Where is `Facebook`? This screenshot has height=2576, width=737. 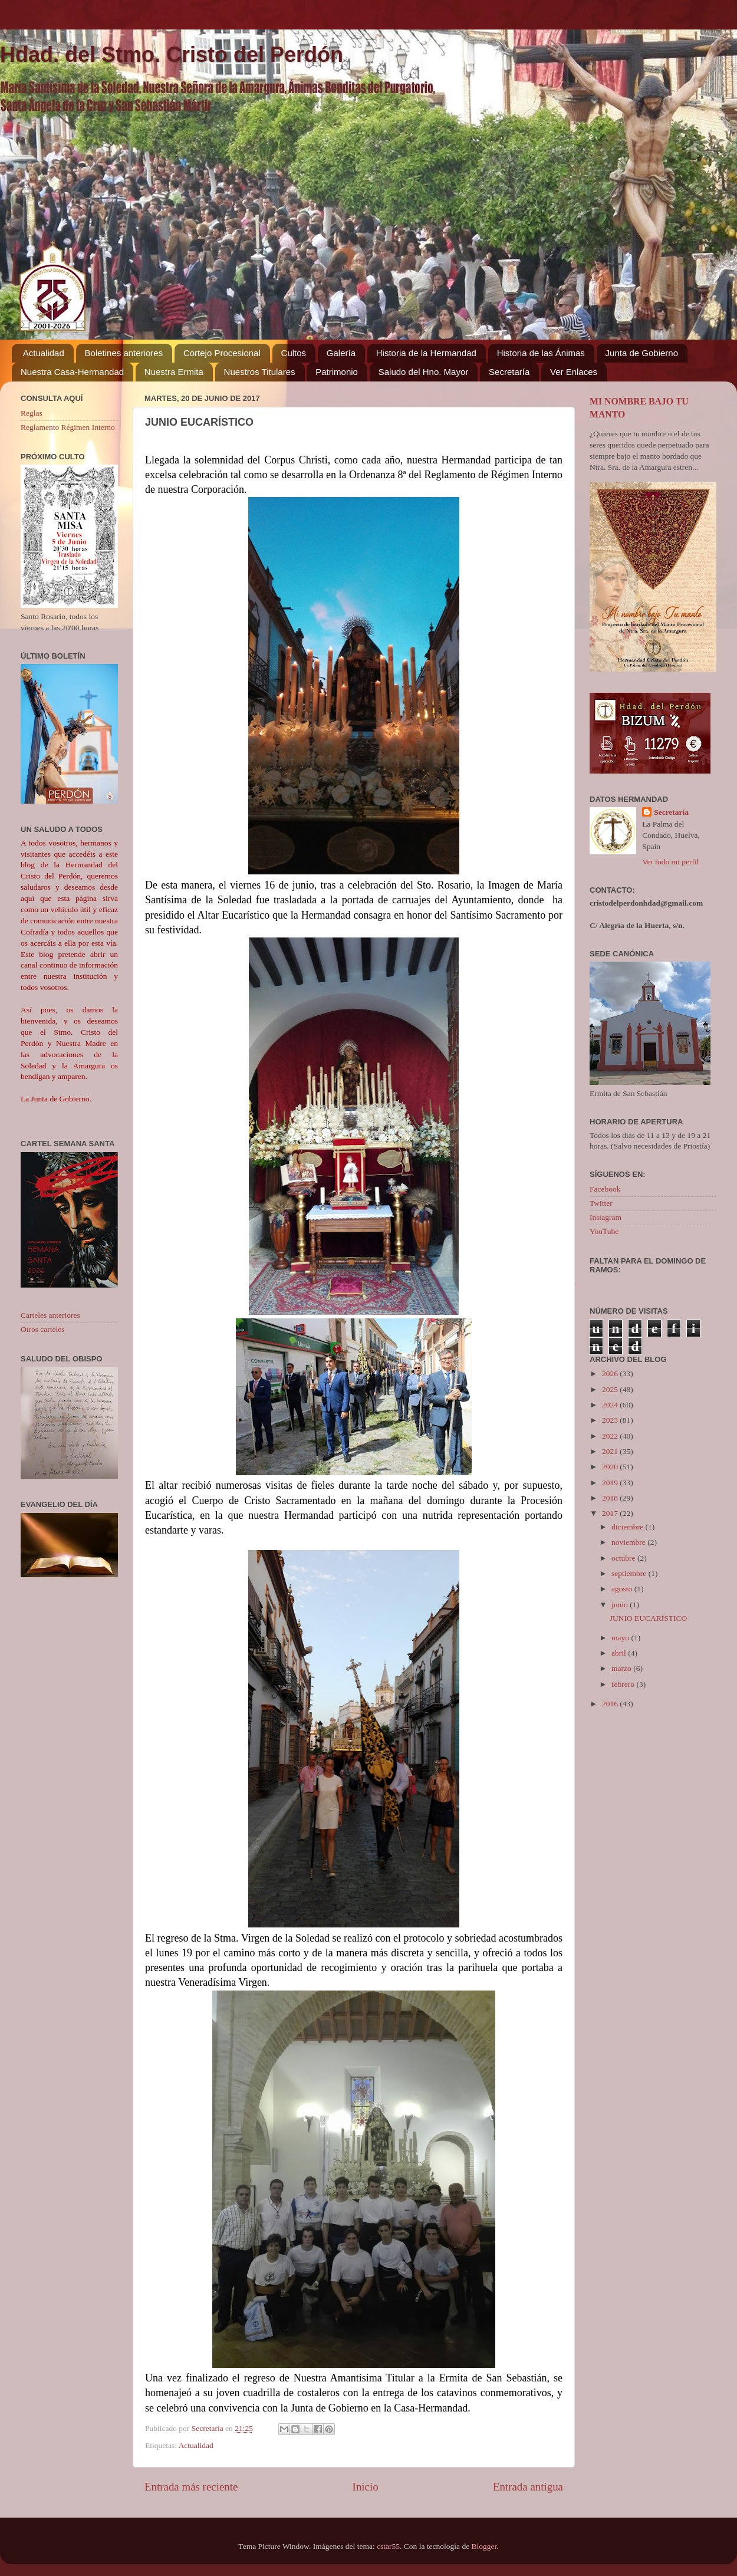
Facebook is located at coordinates (605, 1189).